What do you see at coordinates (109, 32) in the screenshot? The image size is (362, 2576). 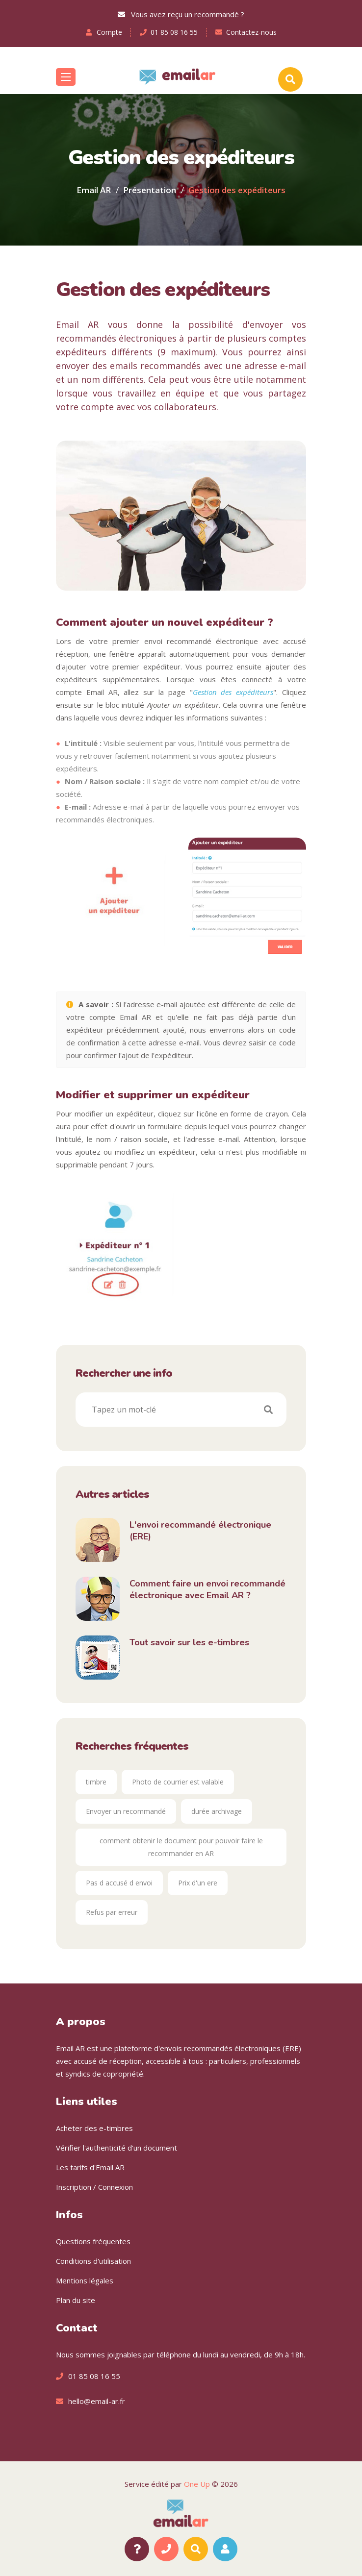 I see `Compte` at bounding box center [109, 32].